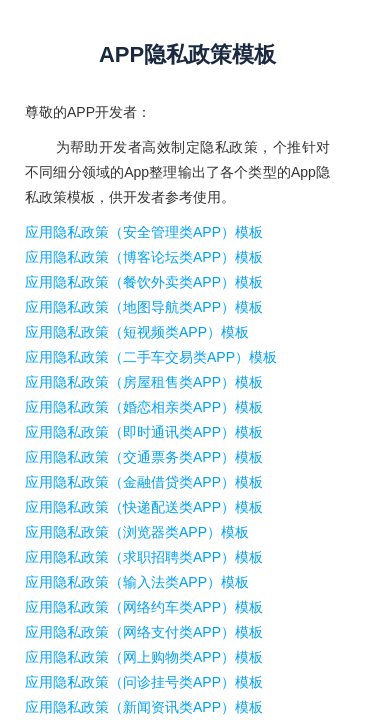 The width and height of the screenshot is (375, 720). I want to click on 应用隐私政策（交通票务类APP）模板, so click(144, 457).